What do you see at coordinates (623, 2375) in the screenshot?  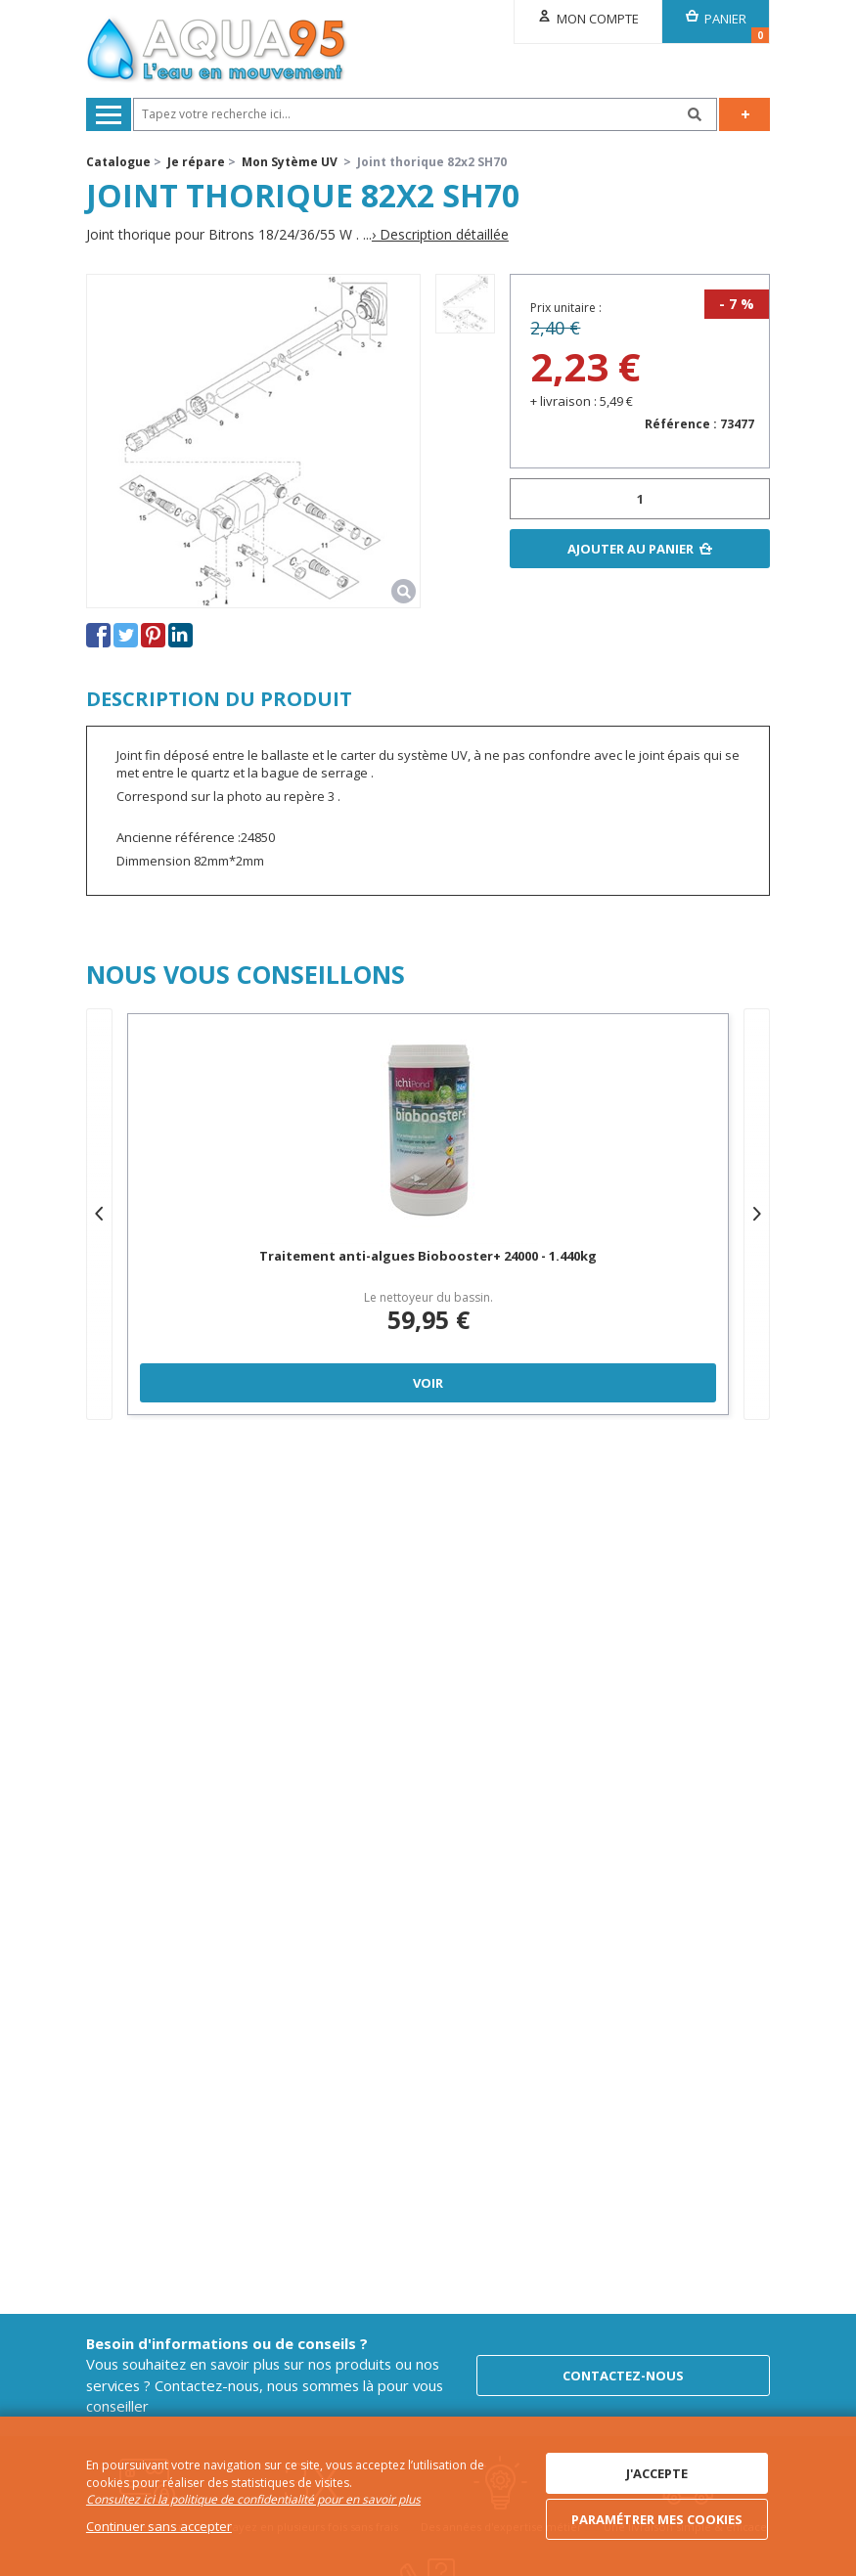 I see `Contactez-nous` at bounding box center [623, 2375].